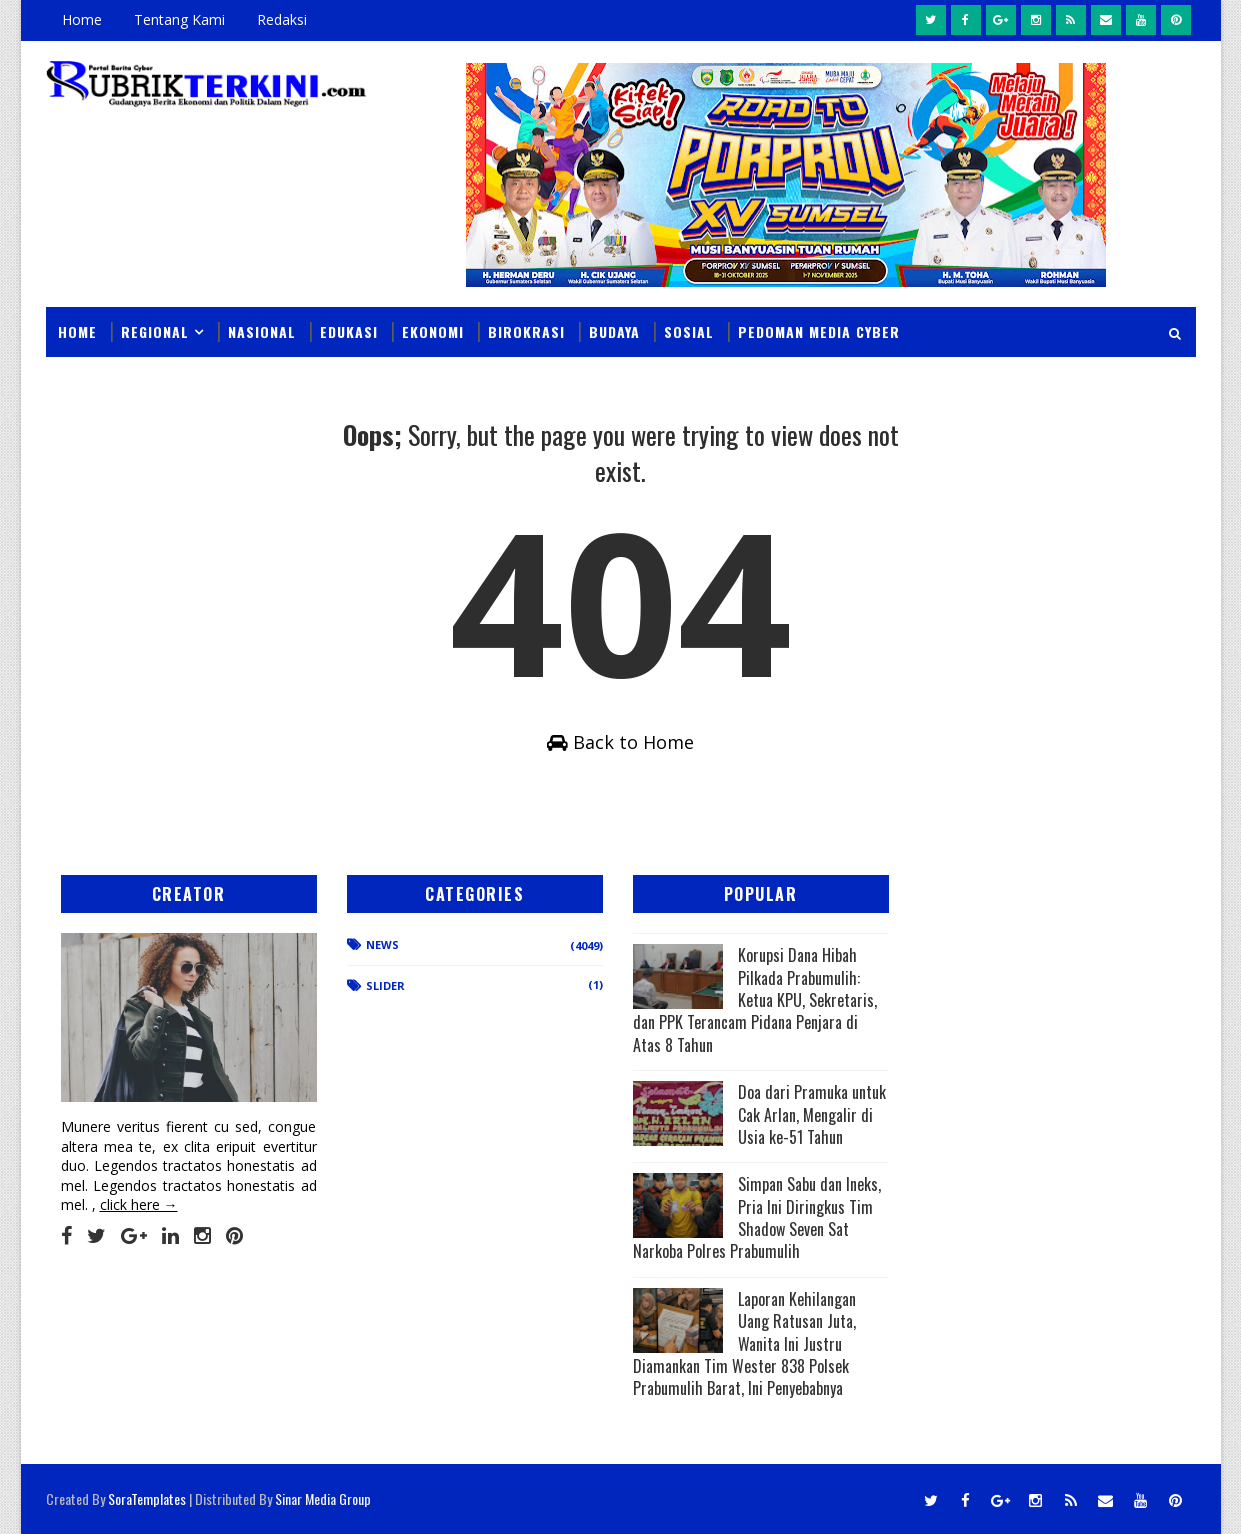 The height and width of the screenshot is (1534, 1241). What do you see at coordinates (819, 331) in the screenshot?
I see `Pedoman Media Cyber` at bounding box center [819, 331].